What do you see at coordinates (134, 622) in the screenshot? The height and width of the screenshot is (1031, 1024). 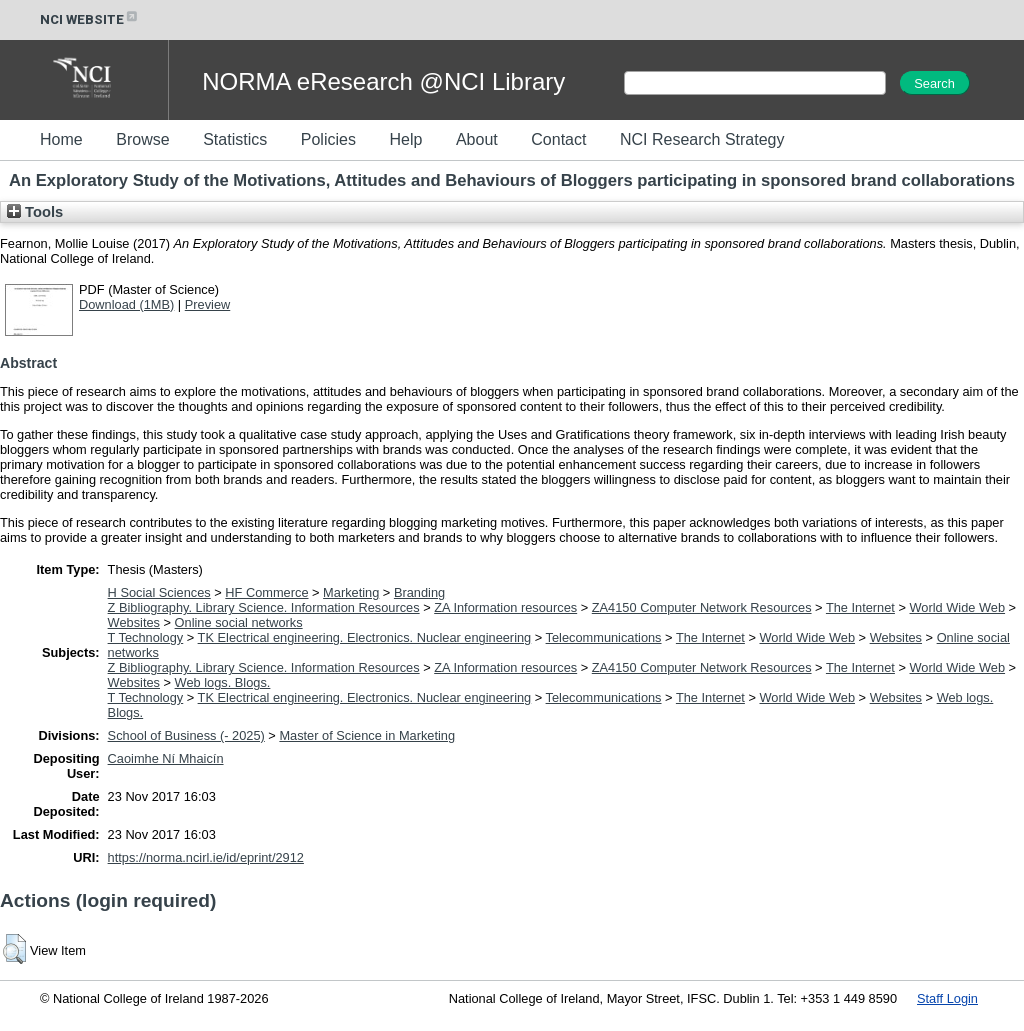 I see `Websites` at bounding box center [134, 622].